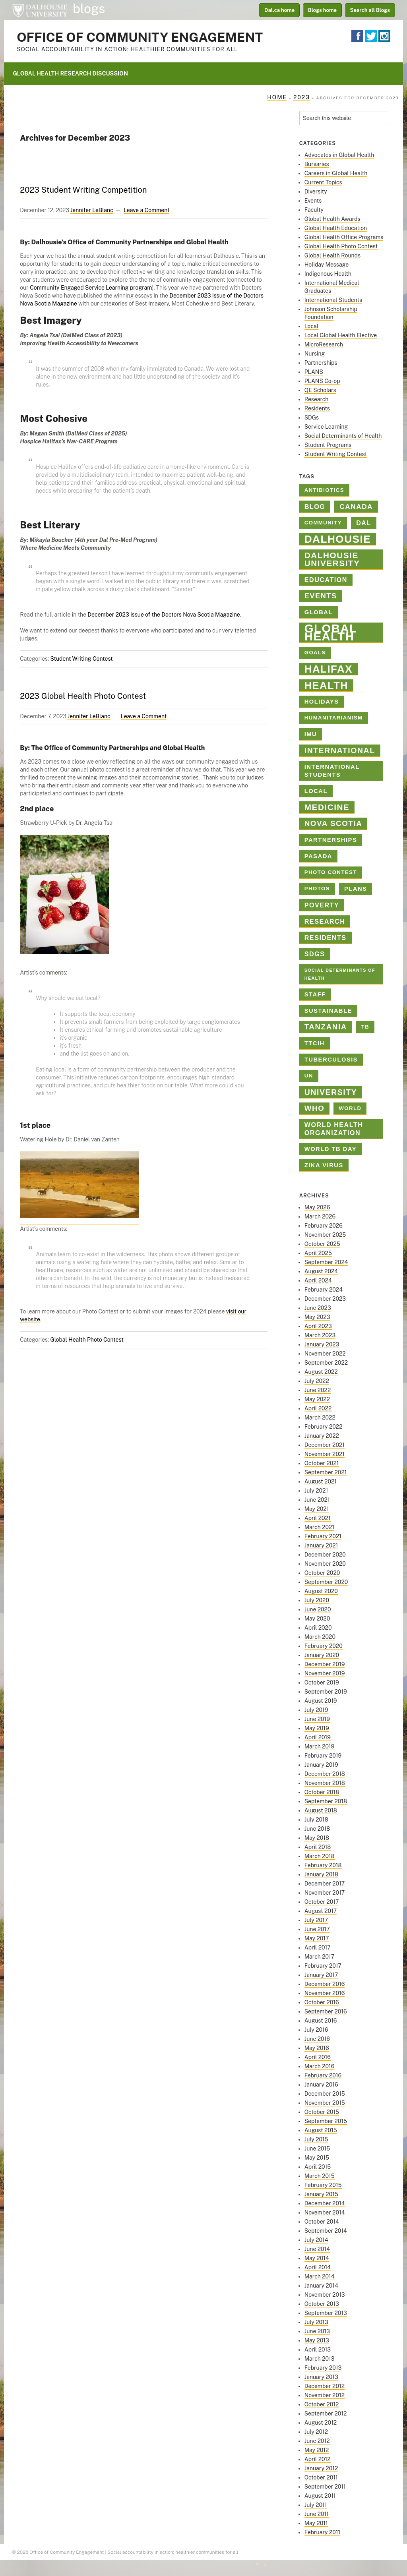 The width and height of the screenshot is (407, 2576). What do you see at coordinates (322, 1244) in the screenshot?
I see `October 2025` at bounding box center [322, 1244].